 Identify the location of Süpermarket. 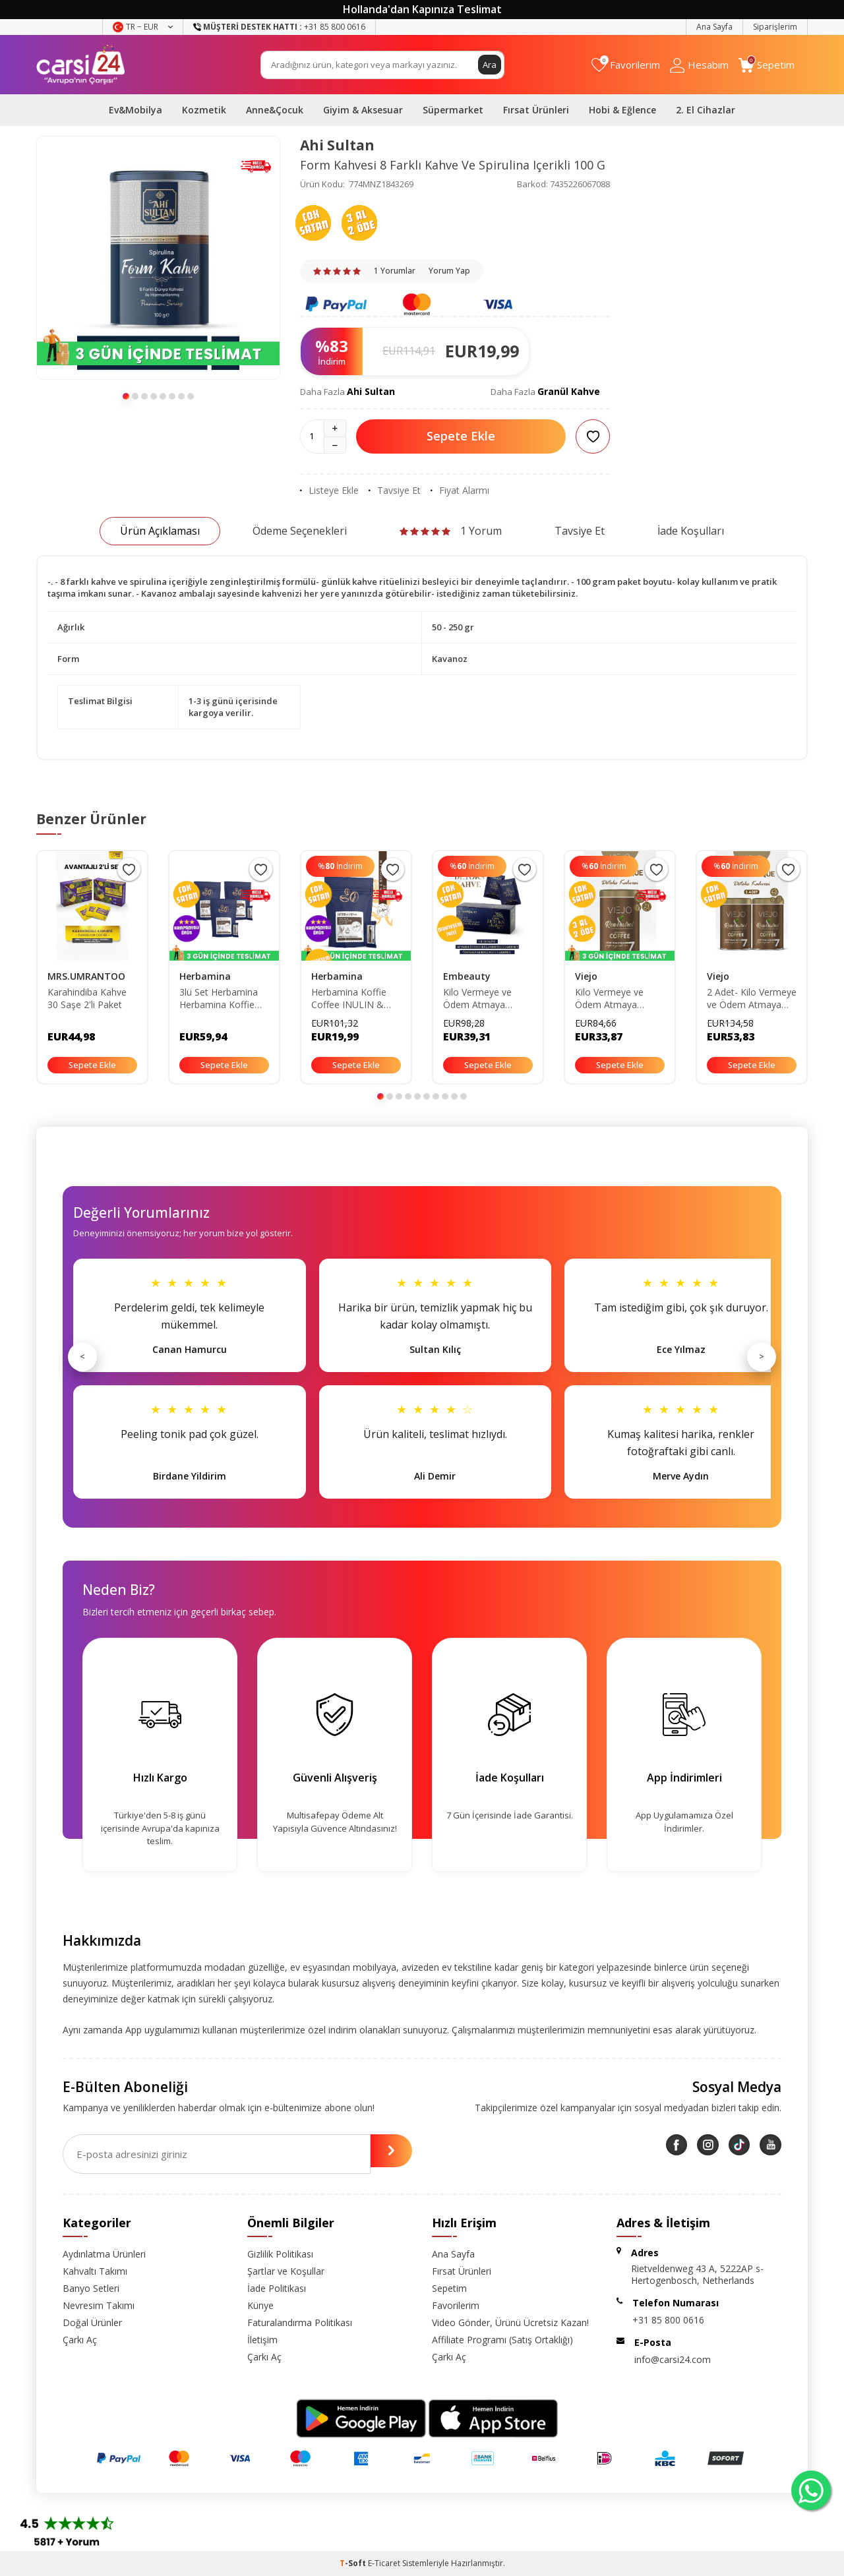
(453, 110).